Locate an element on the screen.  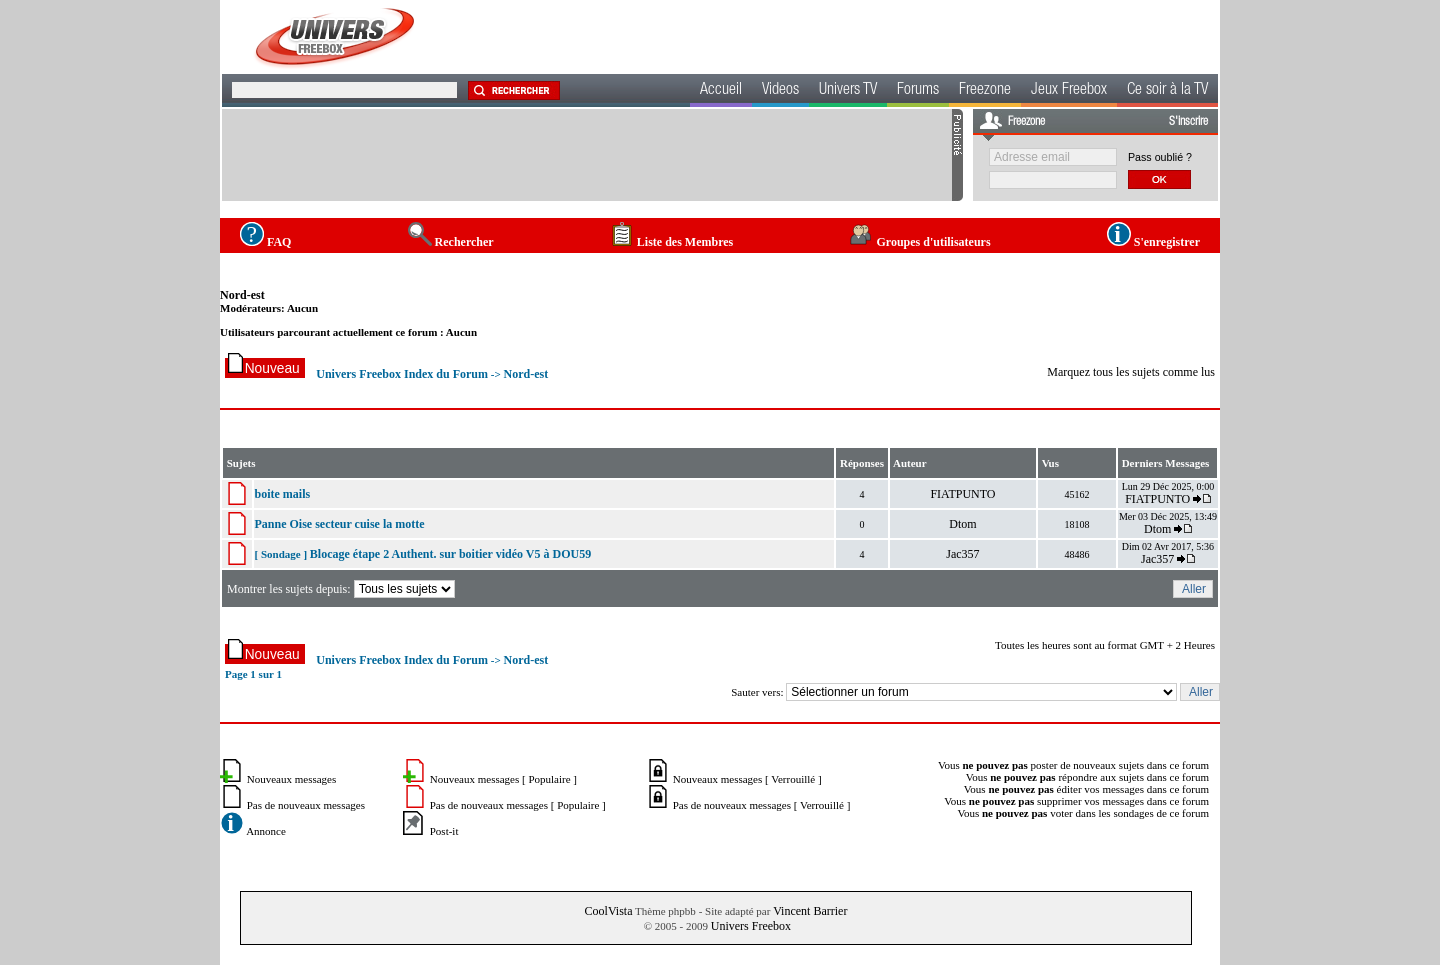
Nord-est is located at coordinates (242, 295).